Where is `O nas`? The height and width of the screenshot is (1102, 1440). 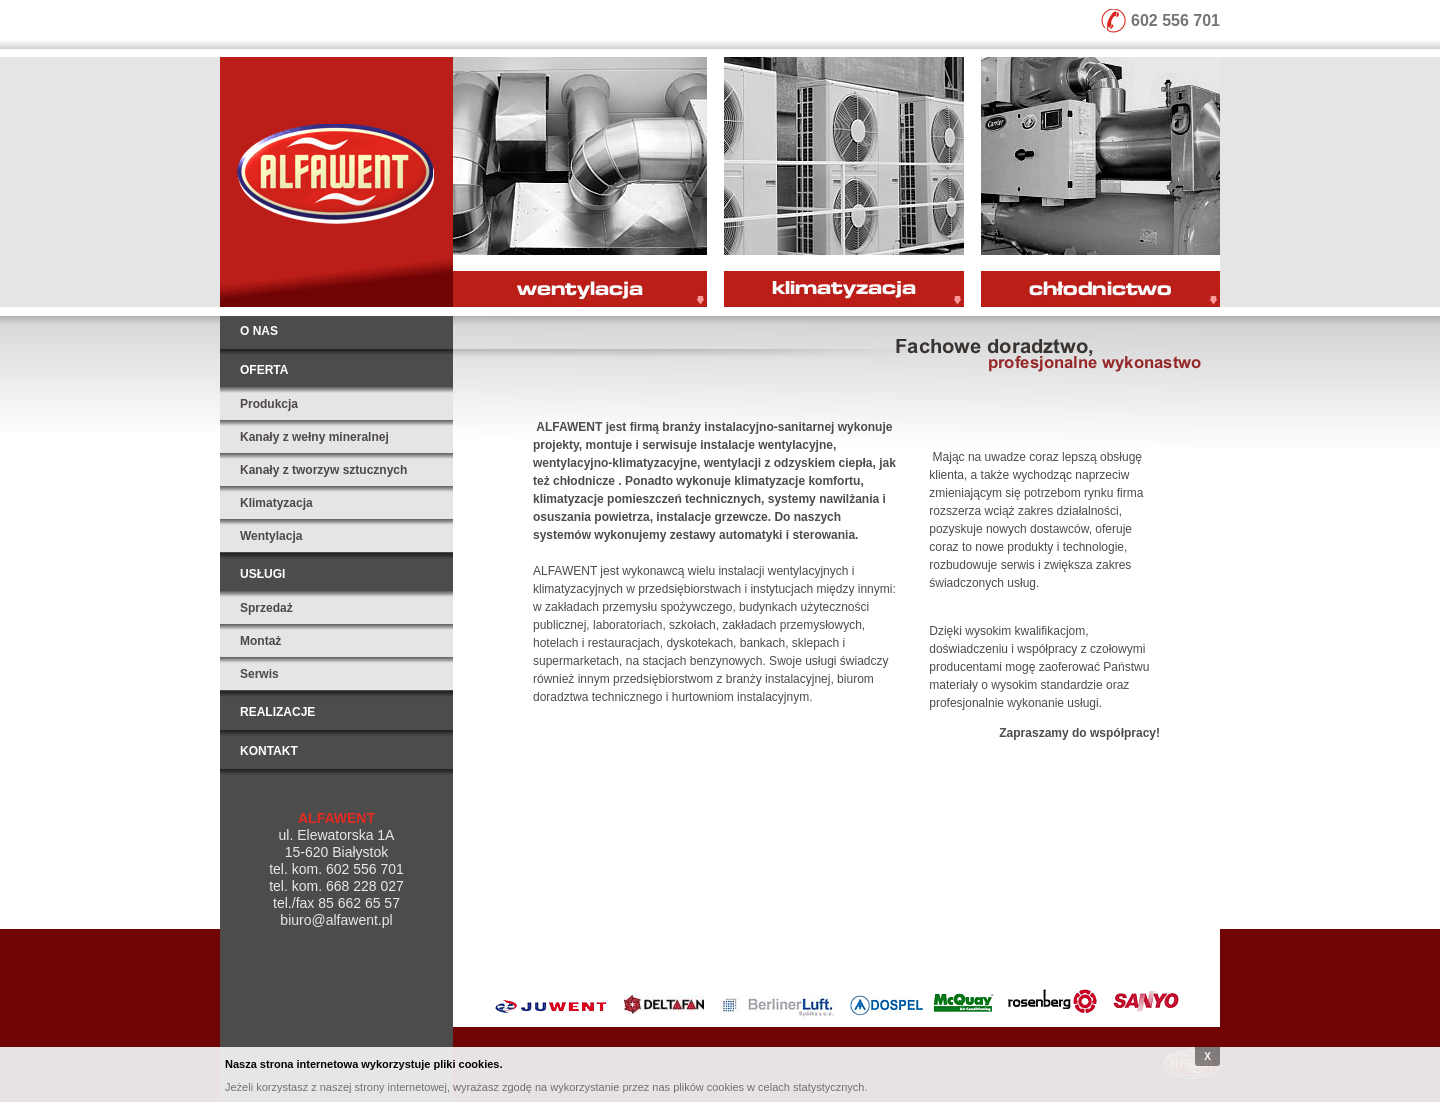
O nas is located at coordinates (259, 331).